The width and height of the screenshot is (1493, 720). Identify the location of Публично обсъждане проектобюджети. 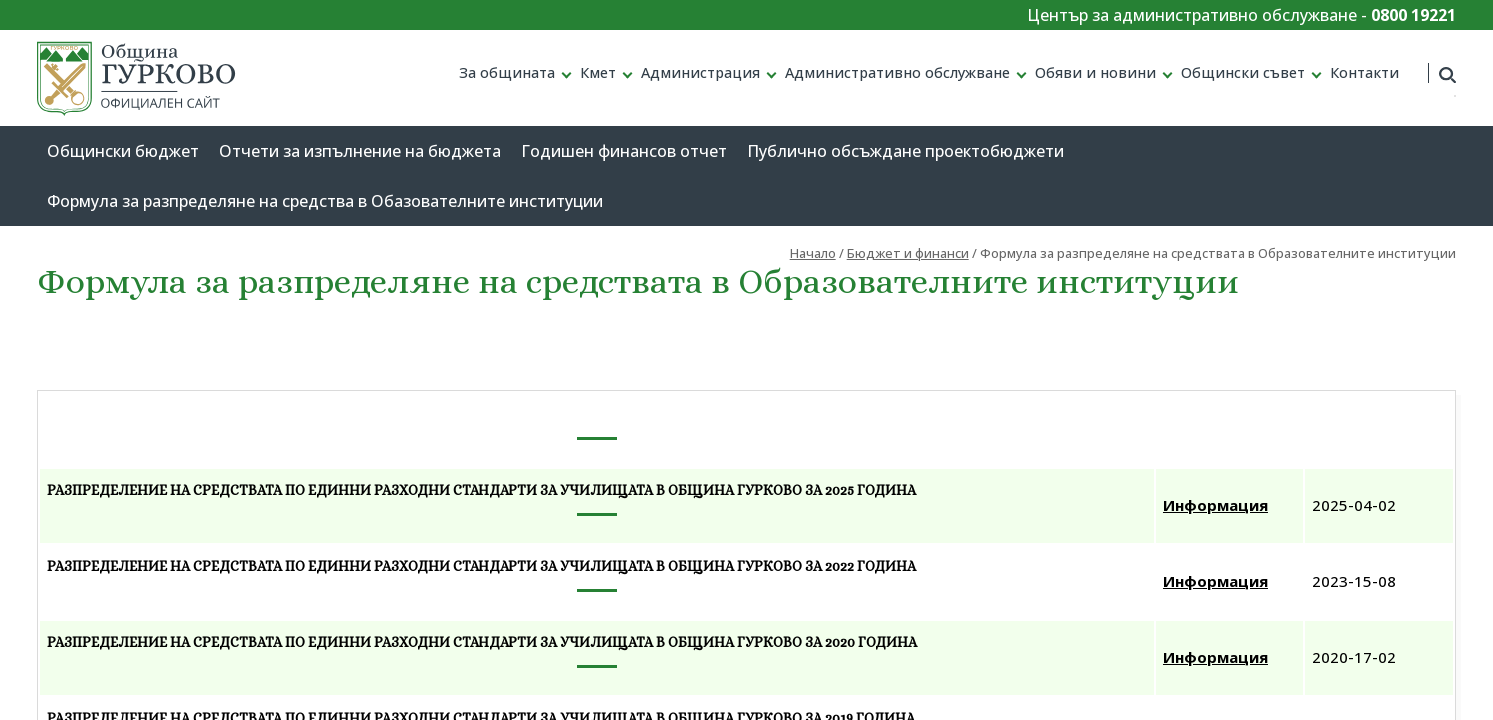
(905, 151).